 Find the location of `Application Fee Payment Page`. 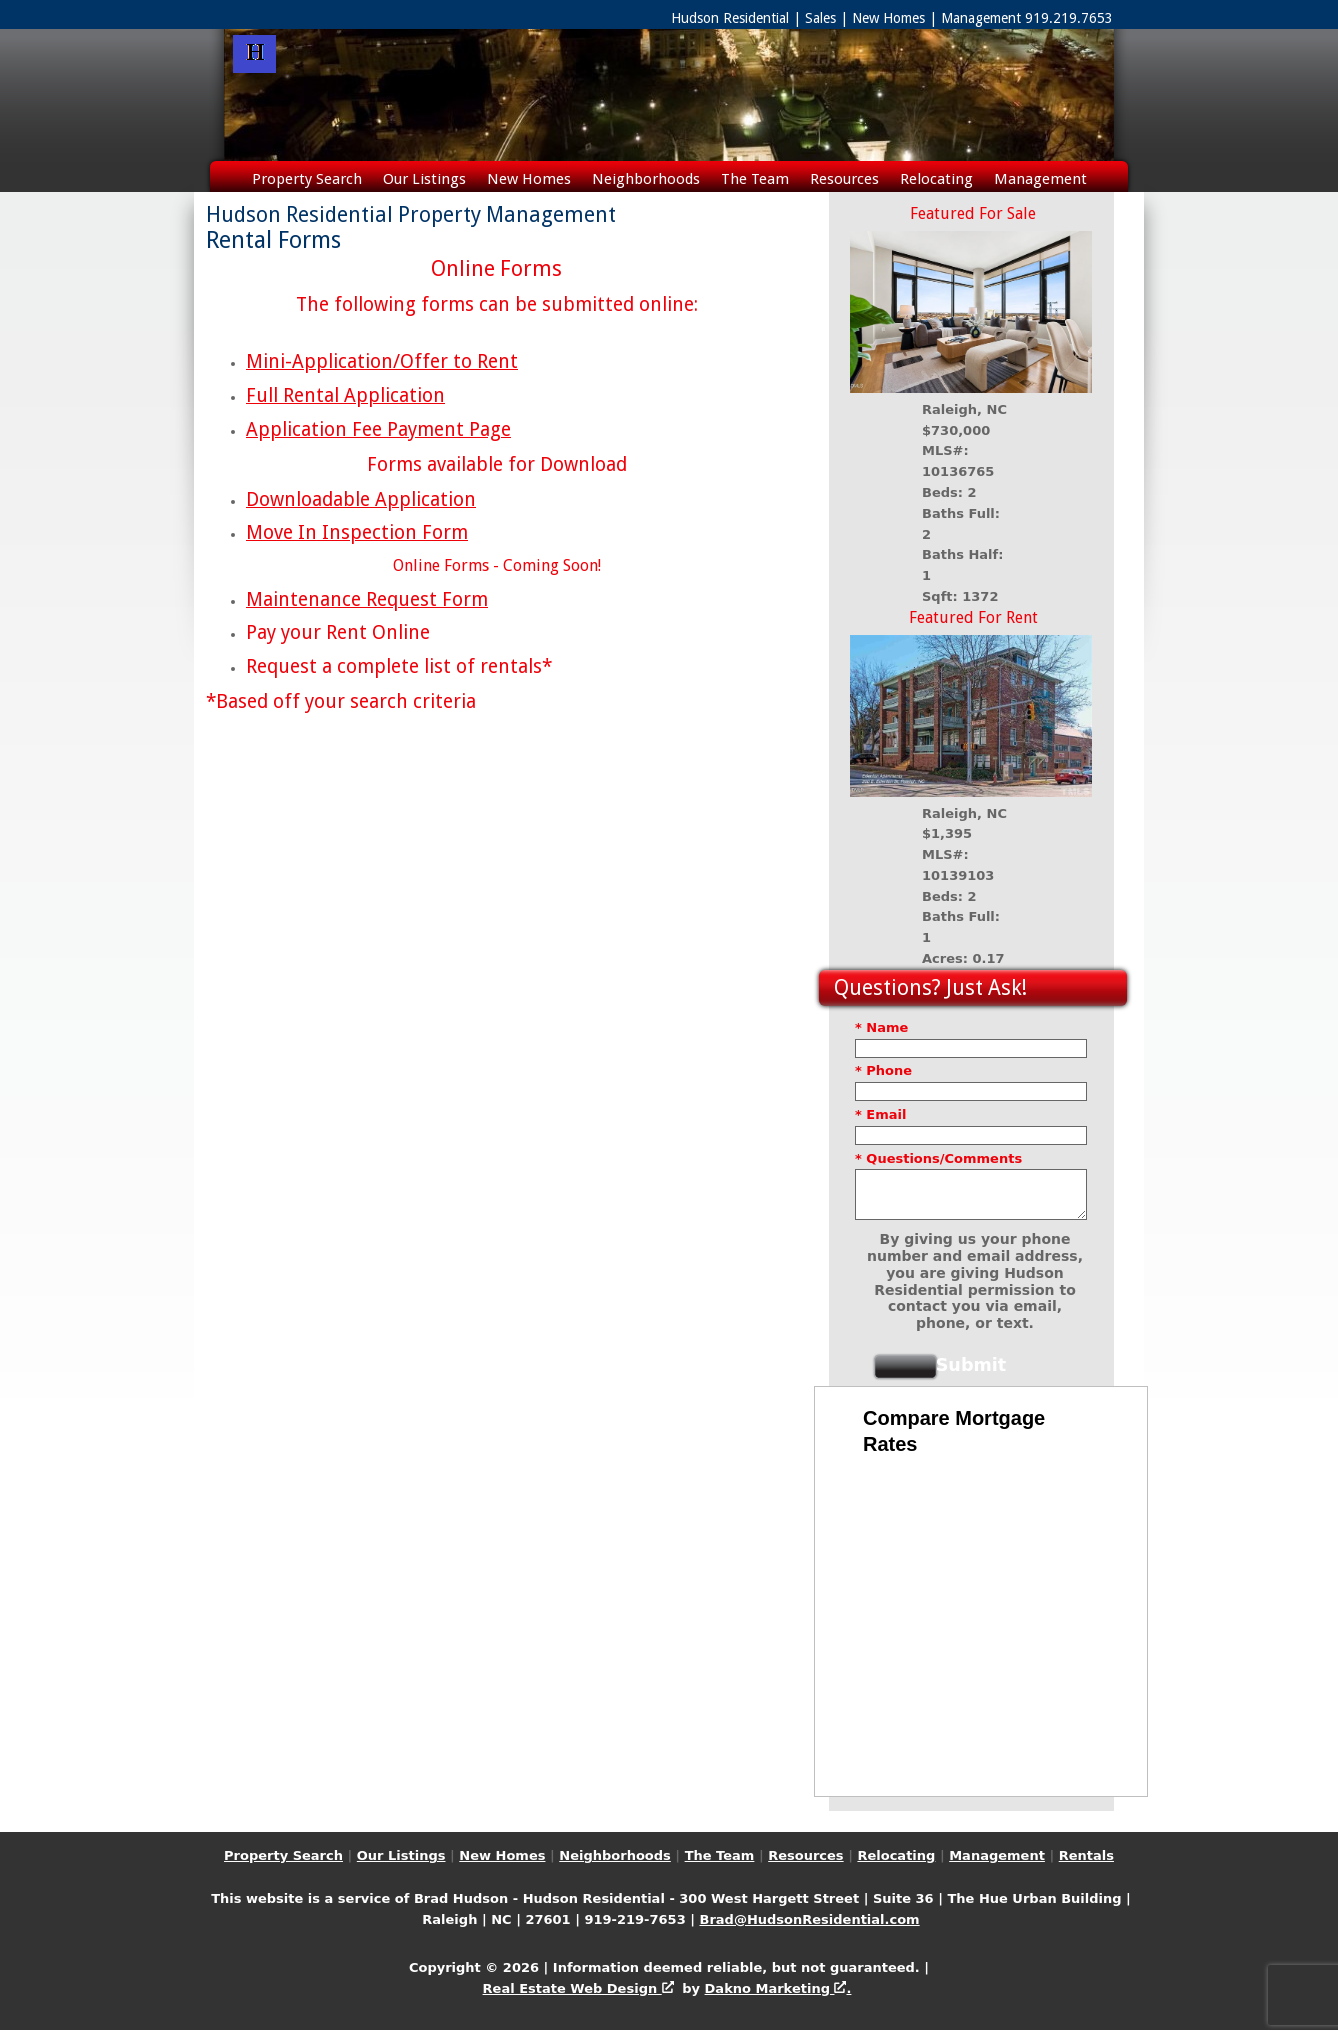

Application Fee Payment Page is located at coordinates (378, 429).